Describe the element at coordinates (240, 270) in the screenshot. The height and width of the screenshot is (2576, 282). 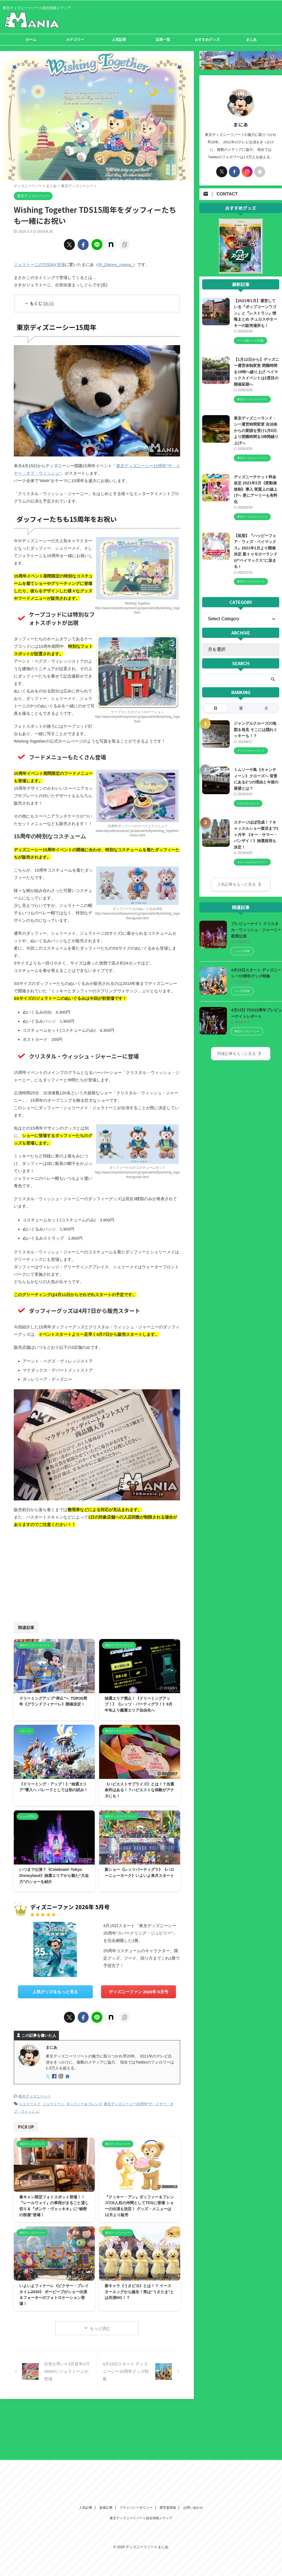
I see `[View Slide Details]` at that location.